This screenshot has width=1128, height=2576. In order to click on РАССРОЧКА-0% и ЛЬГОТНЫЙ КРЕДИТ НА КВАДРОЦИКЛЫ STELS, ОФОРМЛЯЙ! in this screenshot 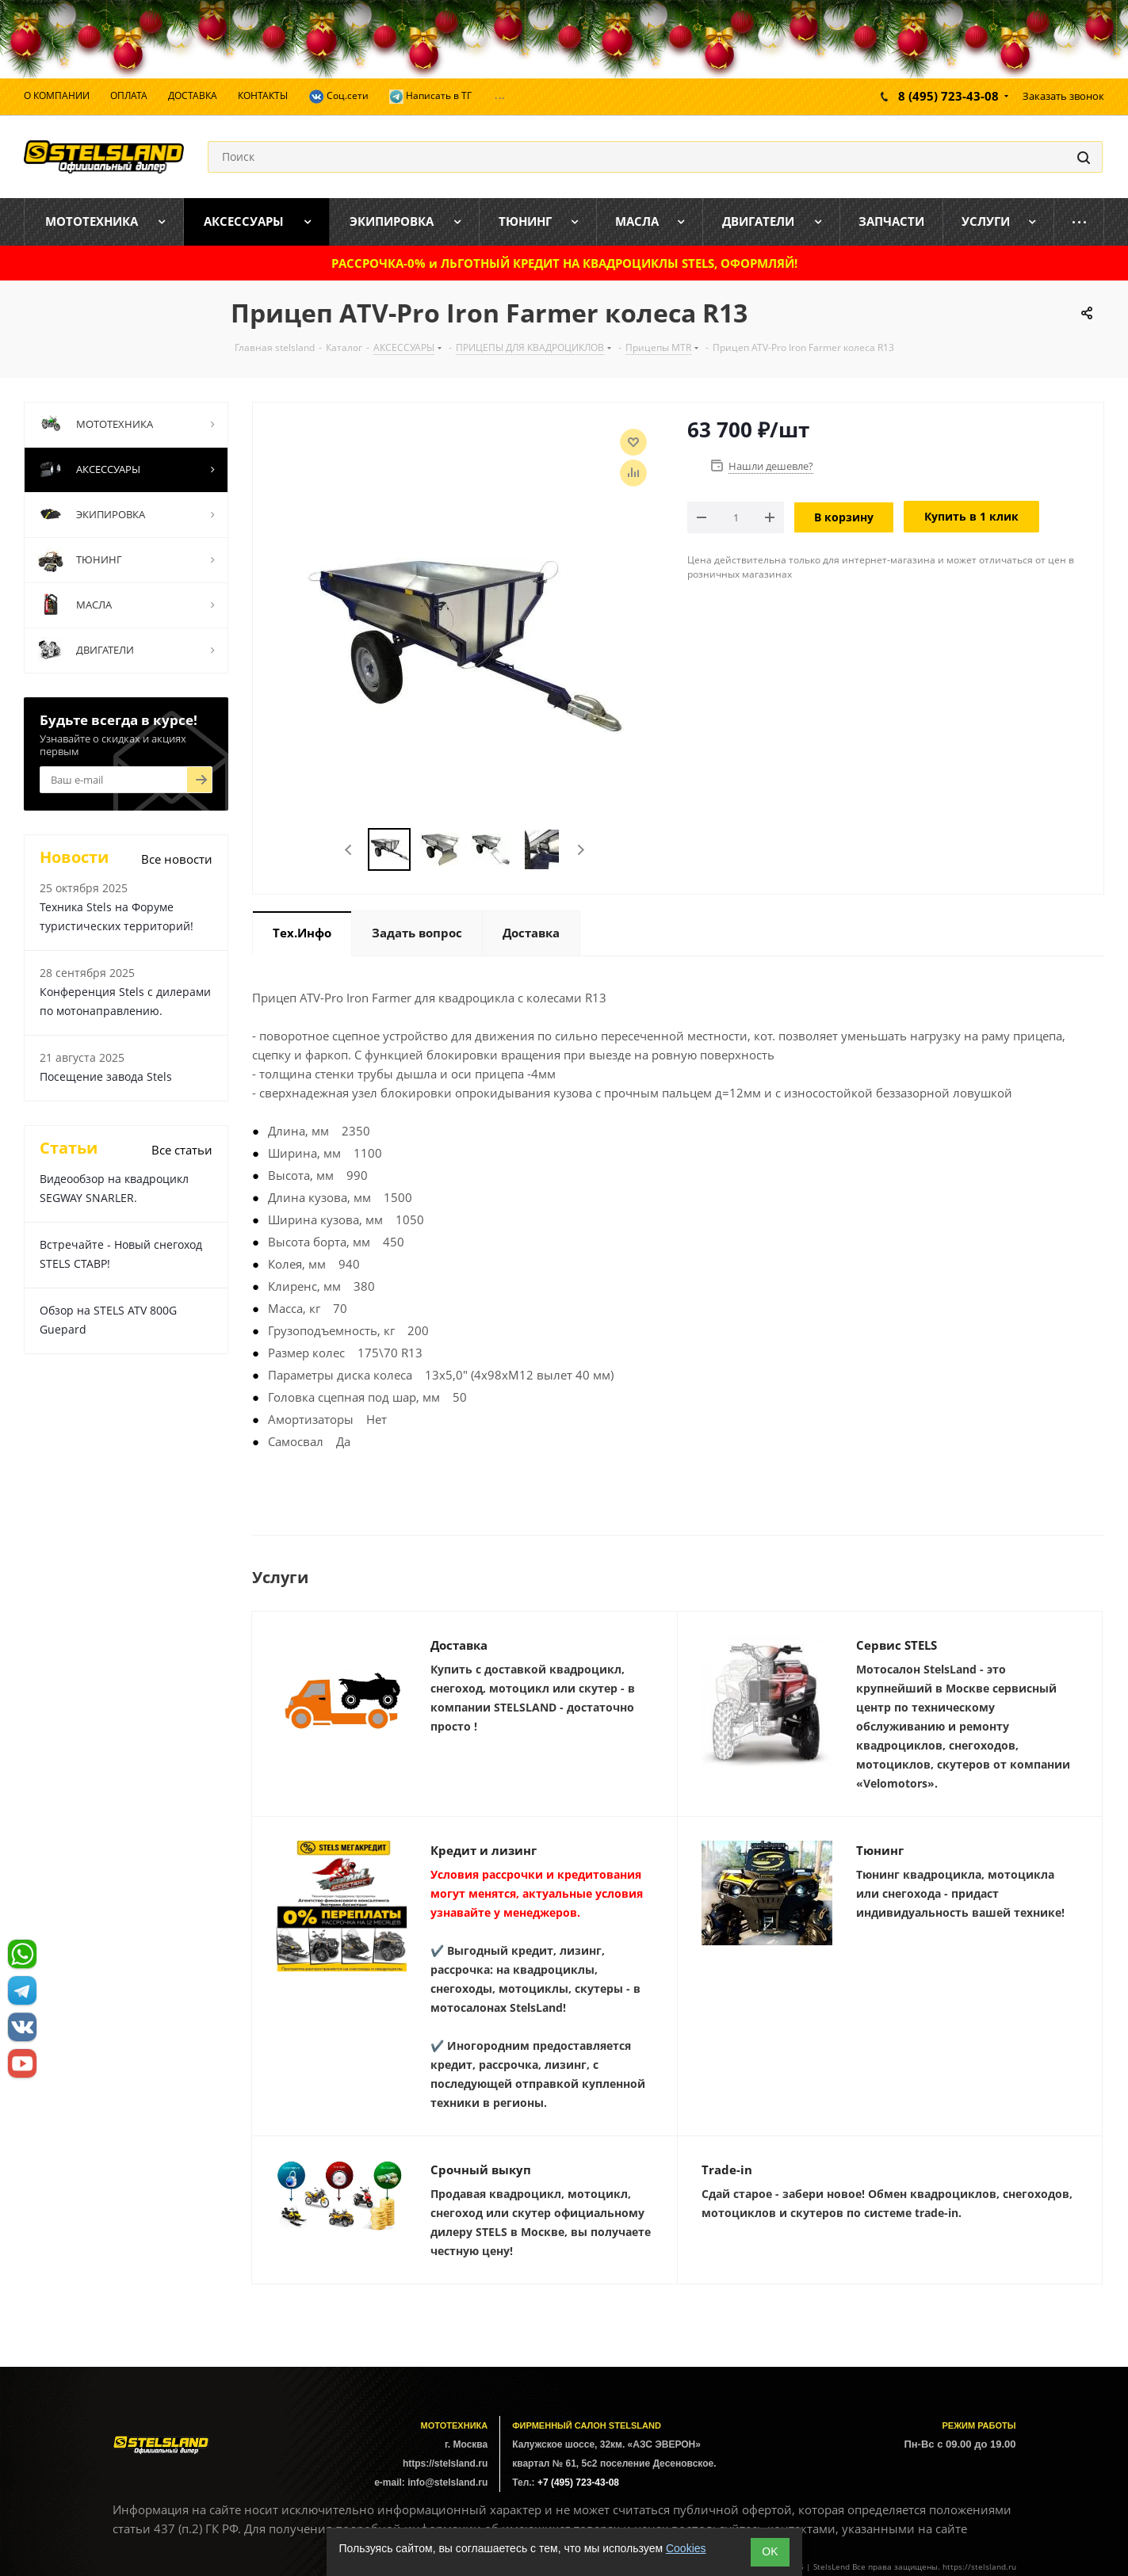, I will do `click(564, 263)`.